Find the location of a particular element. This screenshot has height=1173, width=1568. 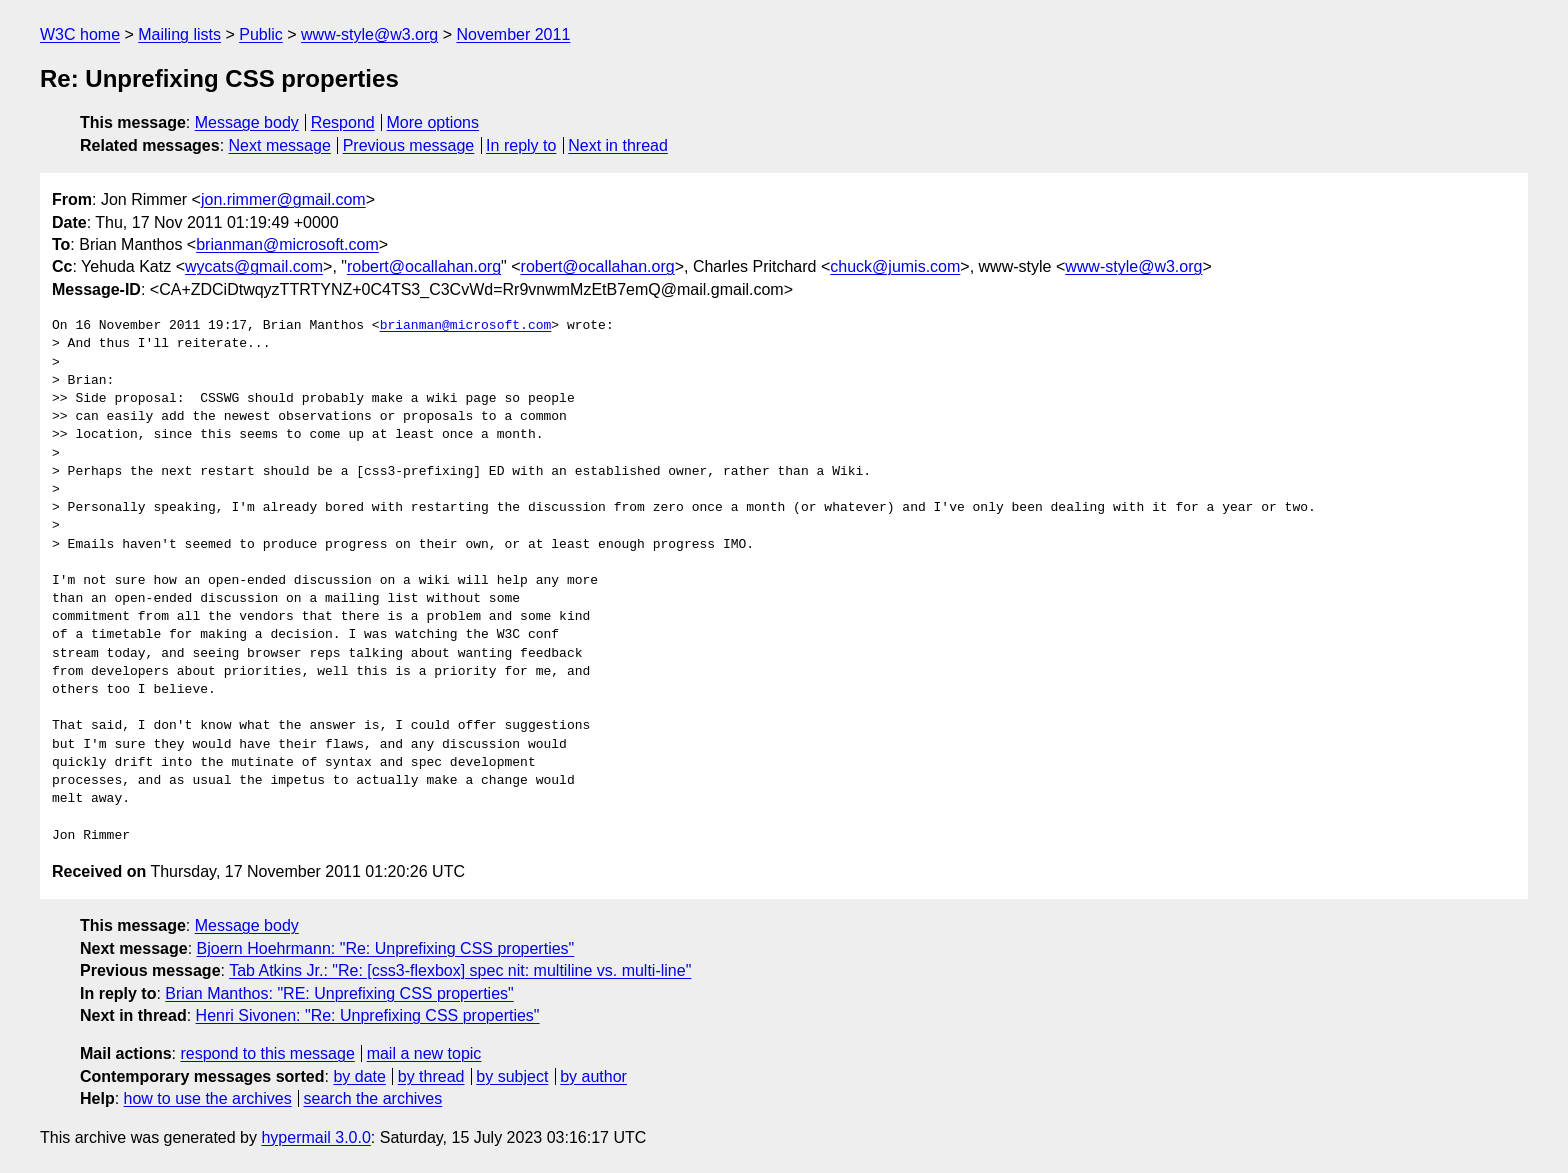

wycats@gmail.com is located at coordinates (254, 266).